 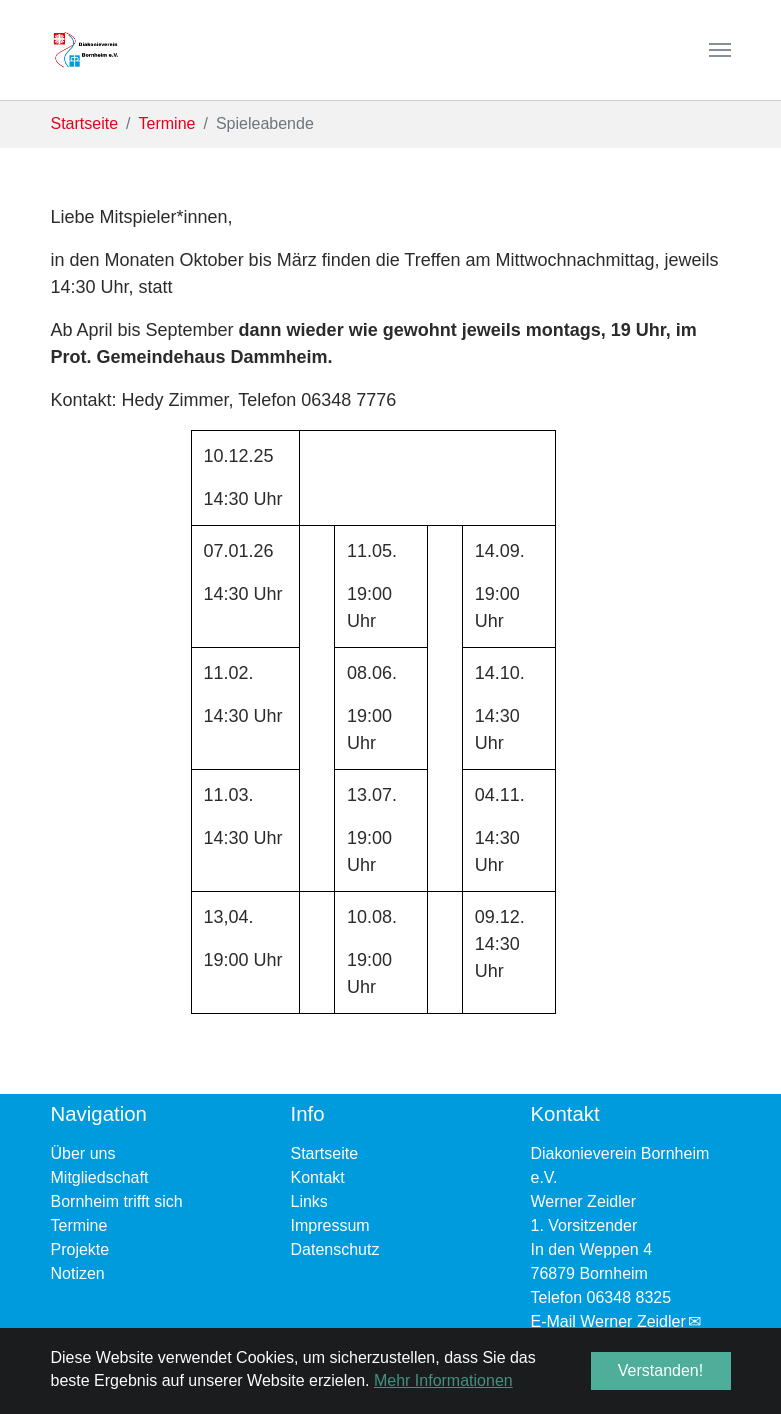 What do you see at coordinates (83, 1153) in the screenshot?
I see `Über uns` at bounding box center [83, 1153].